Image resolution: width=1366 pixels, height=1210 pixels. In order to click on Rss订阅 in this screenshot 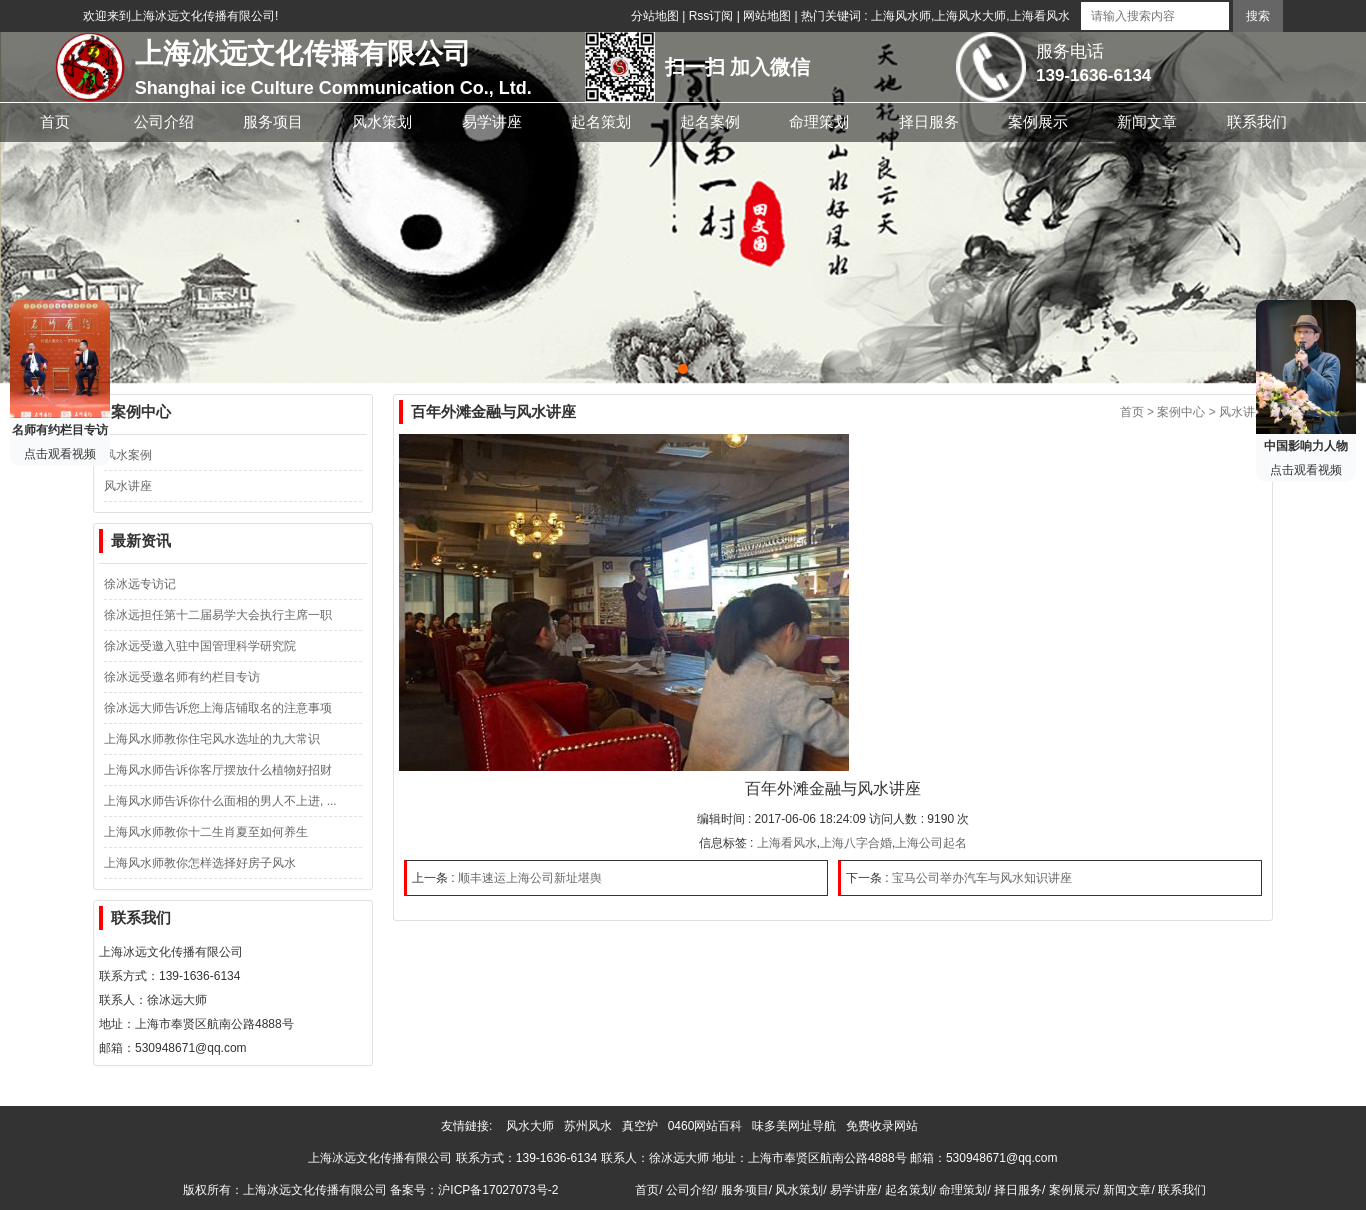, I will do `click(711, 16)`.